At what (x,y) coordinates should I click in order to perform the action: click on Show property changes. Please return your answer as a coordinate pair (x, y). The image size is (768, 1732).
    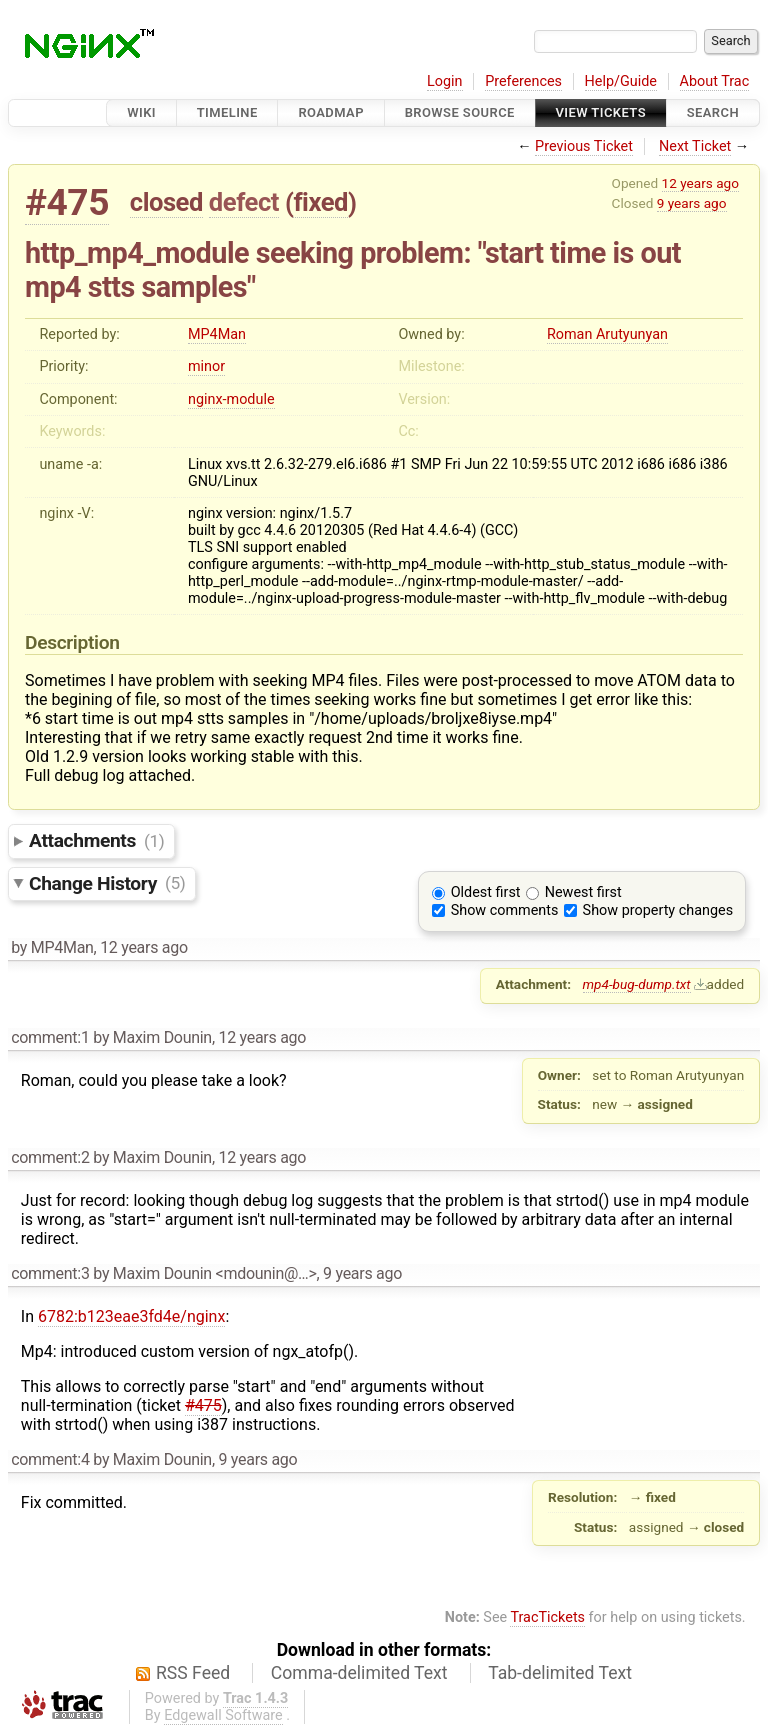
    Looking at the image, I should click on (658, 910).